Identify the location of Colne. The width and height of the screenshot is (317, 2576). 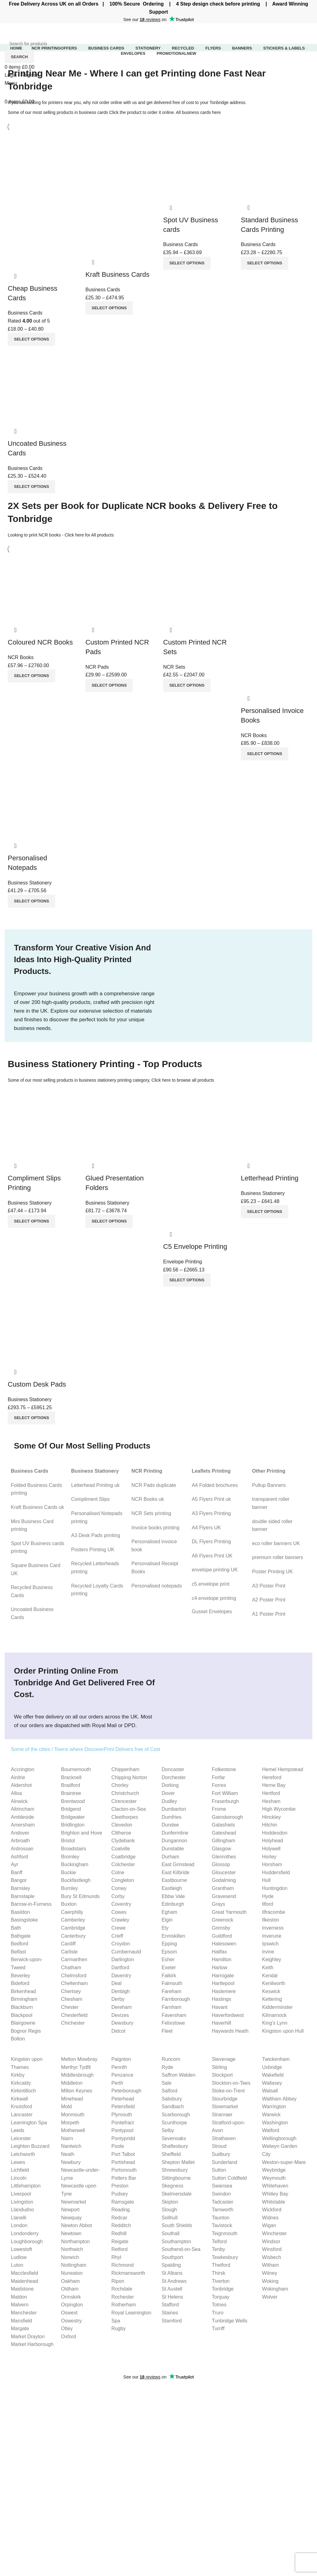
(117, 1872).